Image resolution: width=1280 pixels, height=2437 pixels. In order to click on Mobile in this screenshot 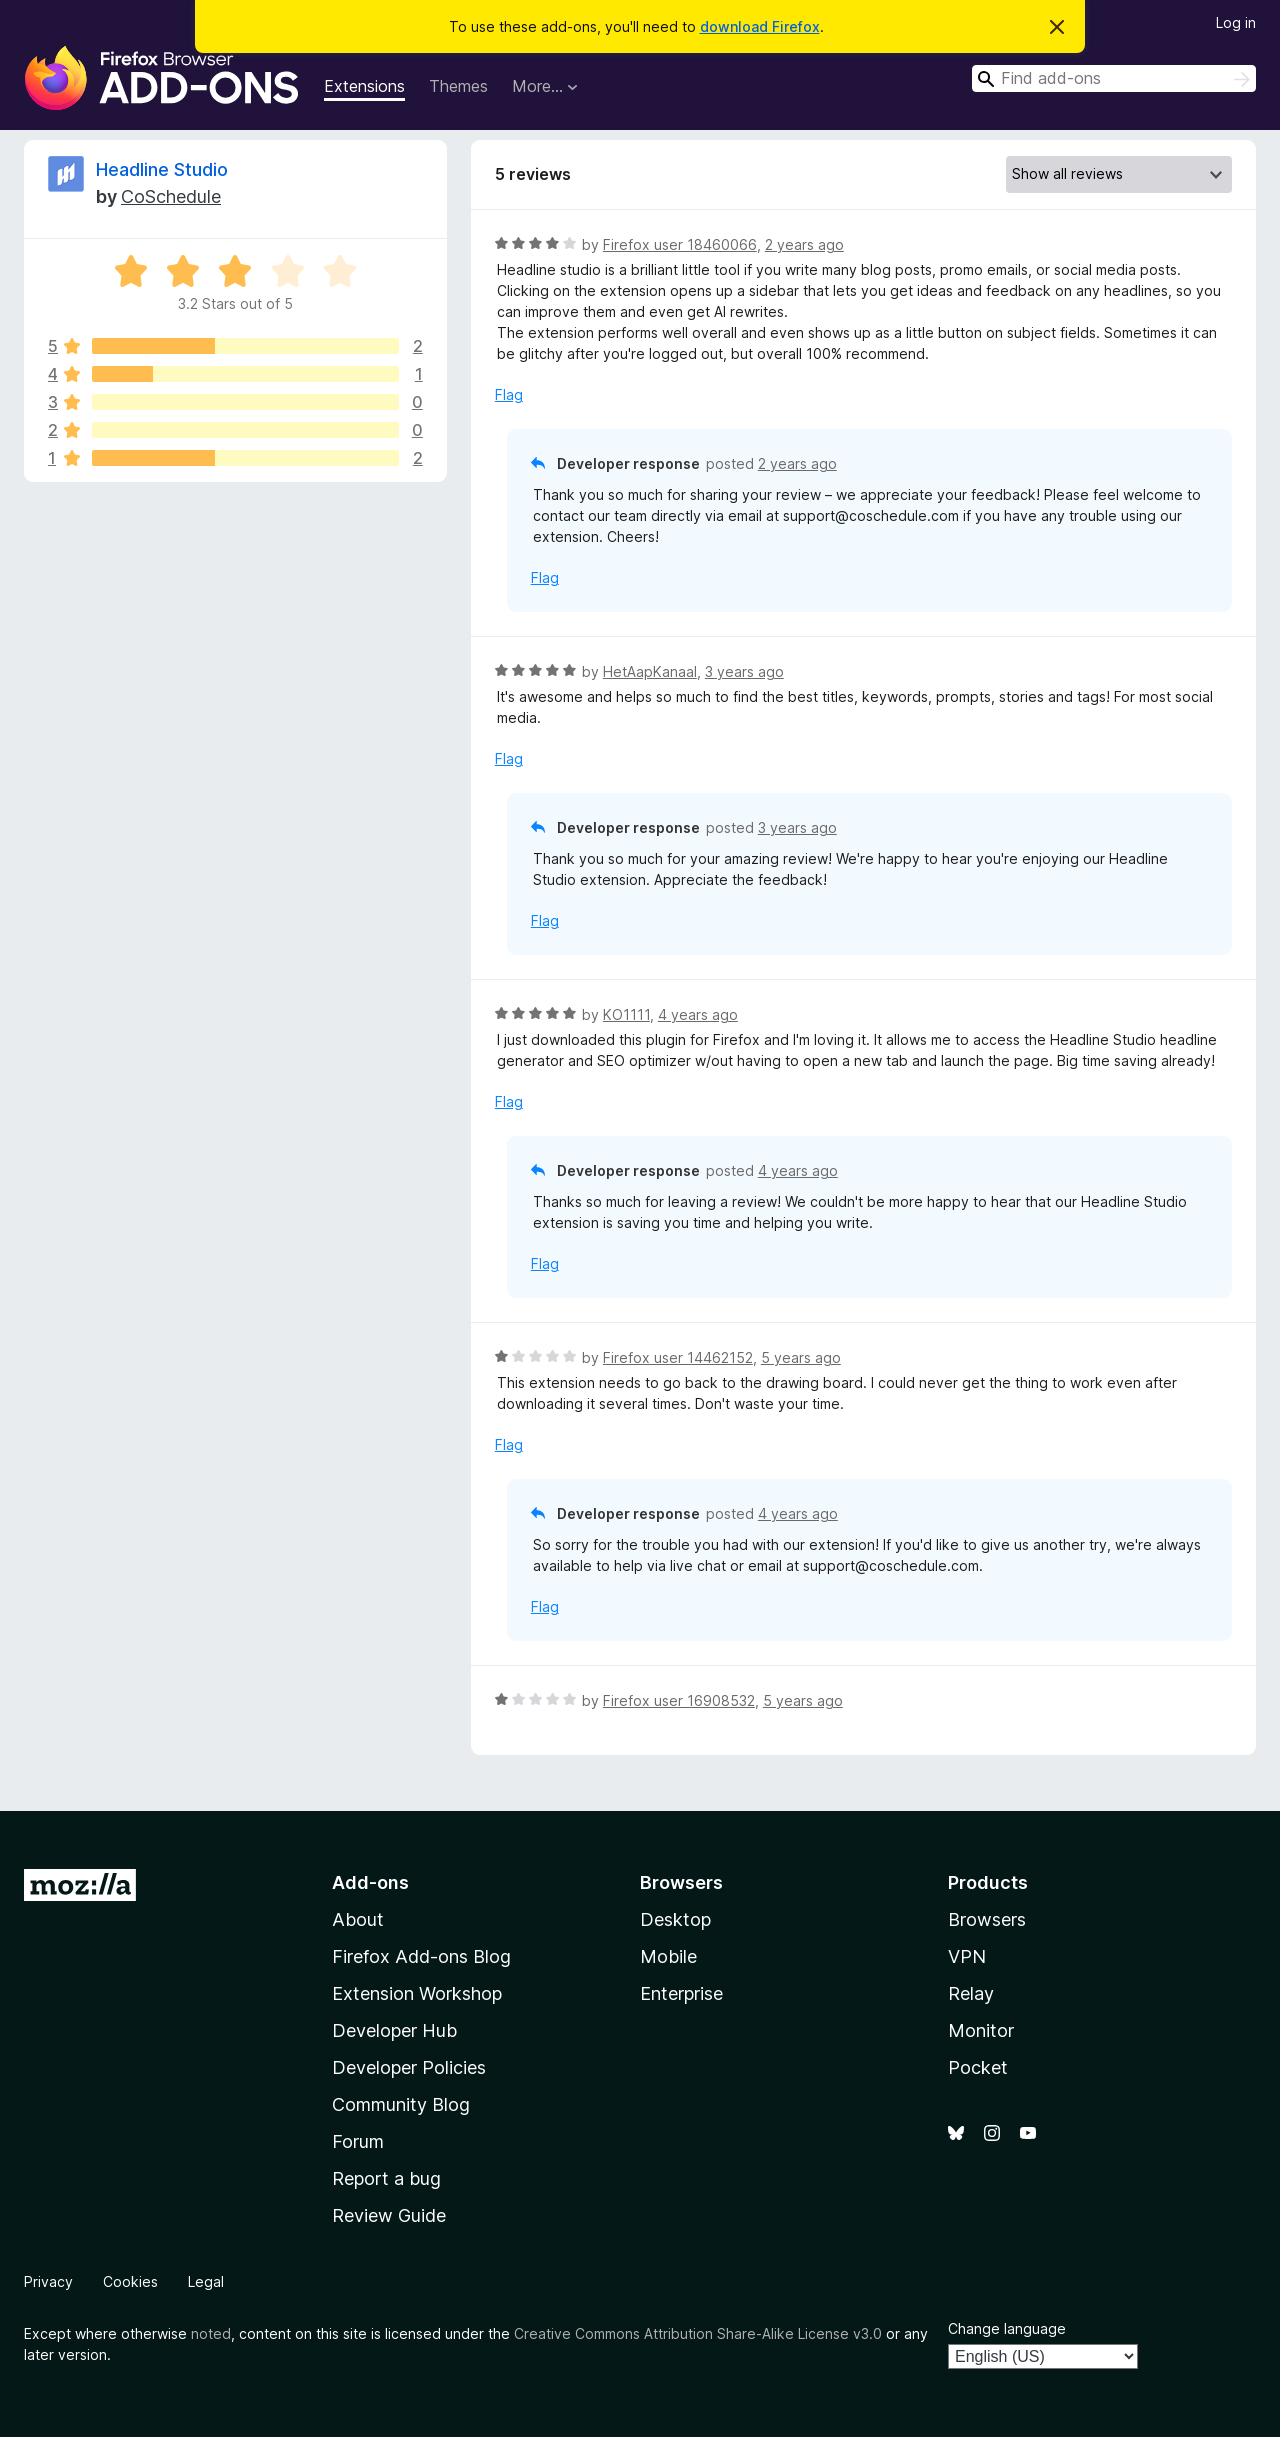, I will do `click(668, 1956)`.